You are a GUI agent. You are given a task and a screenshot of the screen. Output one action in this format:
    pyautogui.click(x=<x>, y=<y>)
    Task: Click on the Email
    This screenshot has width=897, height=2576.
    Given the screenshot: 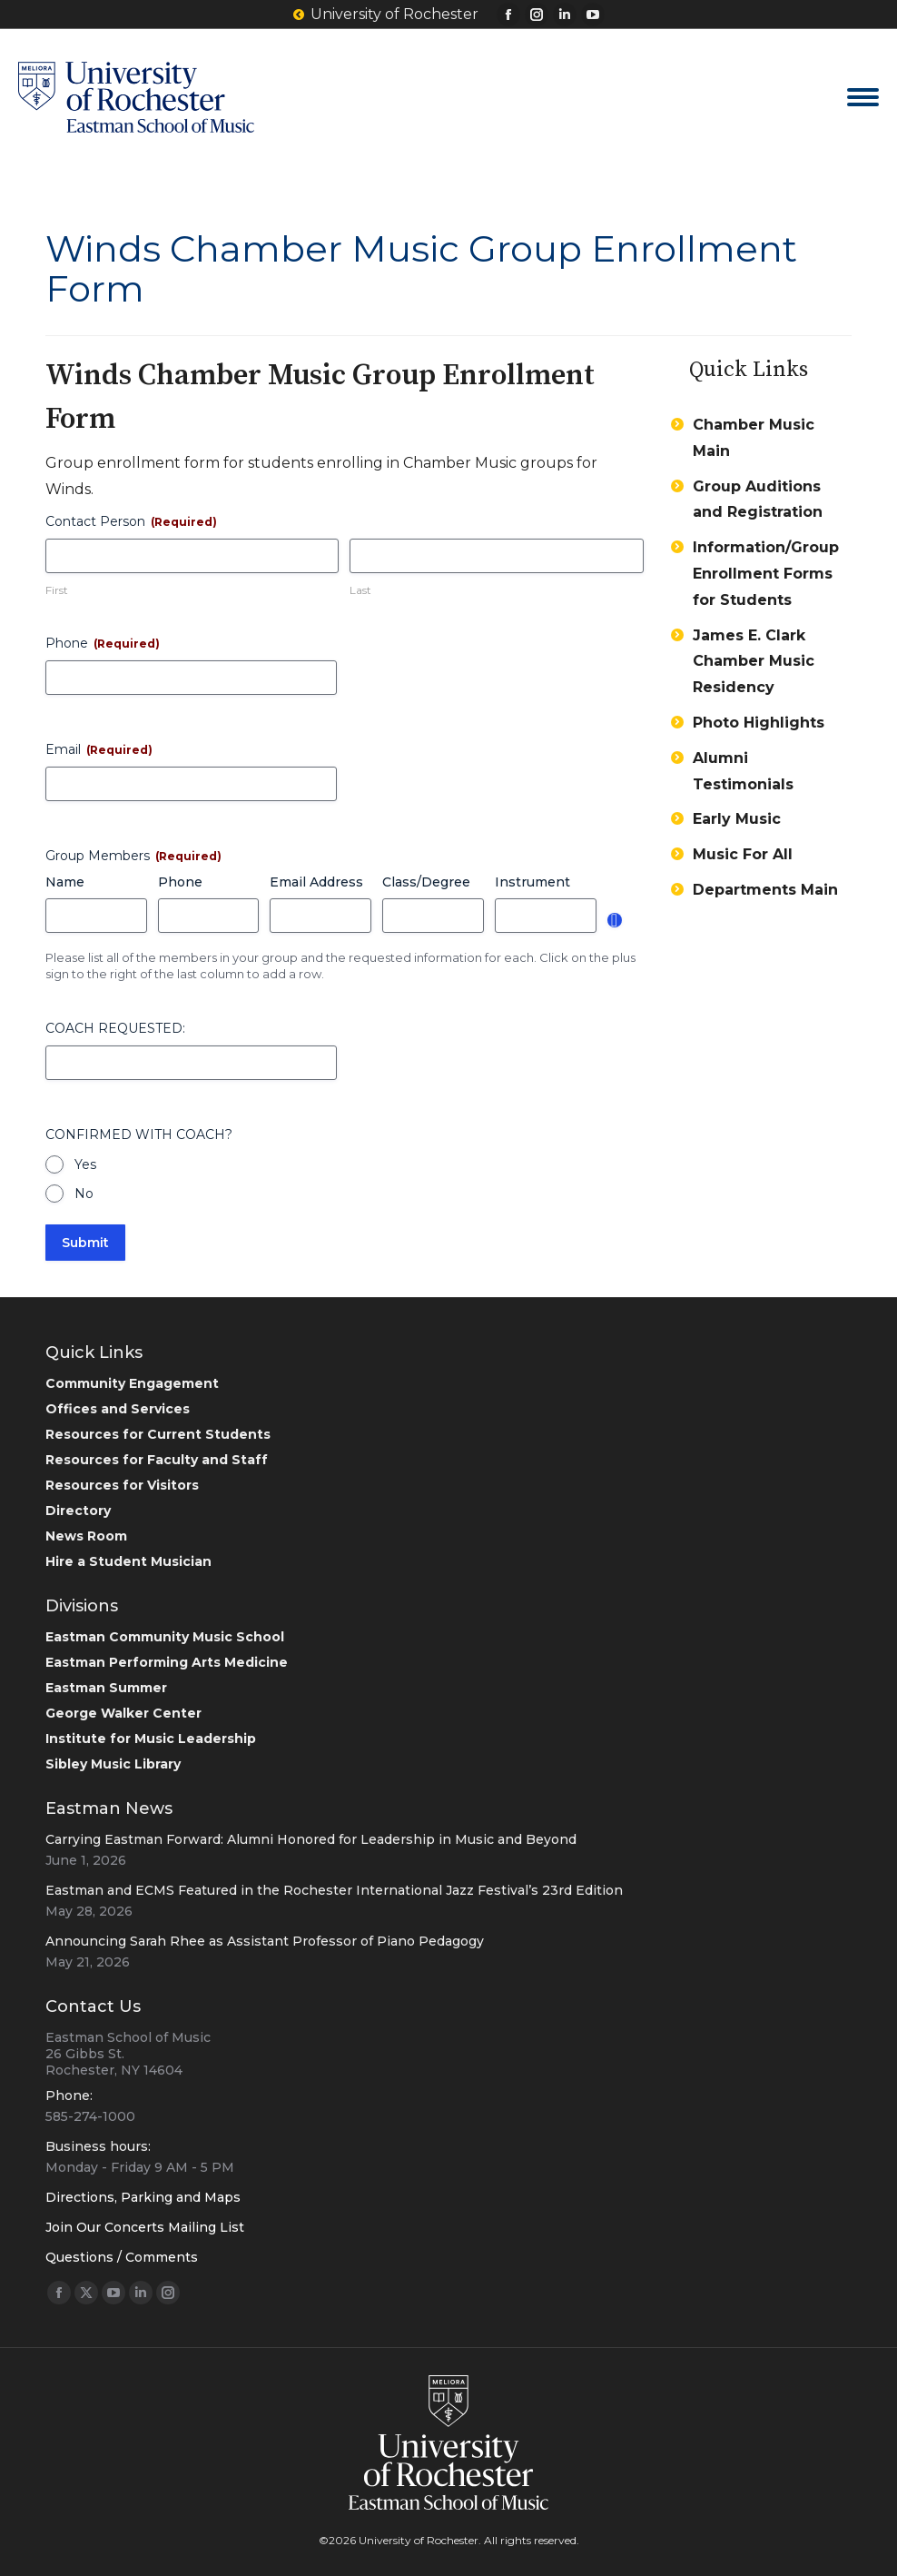 What is the action you would take?
    pyautogui.click(x=99, y=749)
    